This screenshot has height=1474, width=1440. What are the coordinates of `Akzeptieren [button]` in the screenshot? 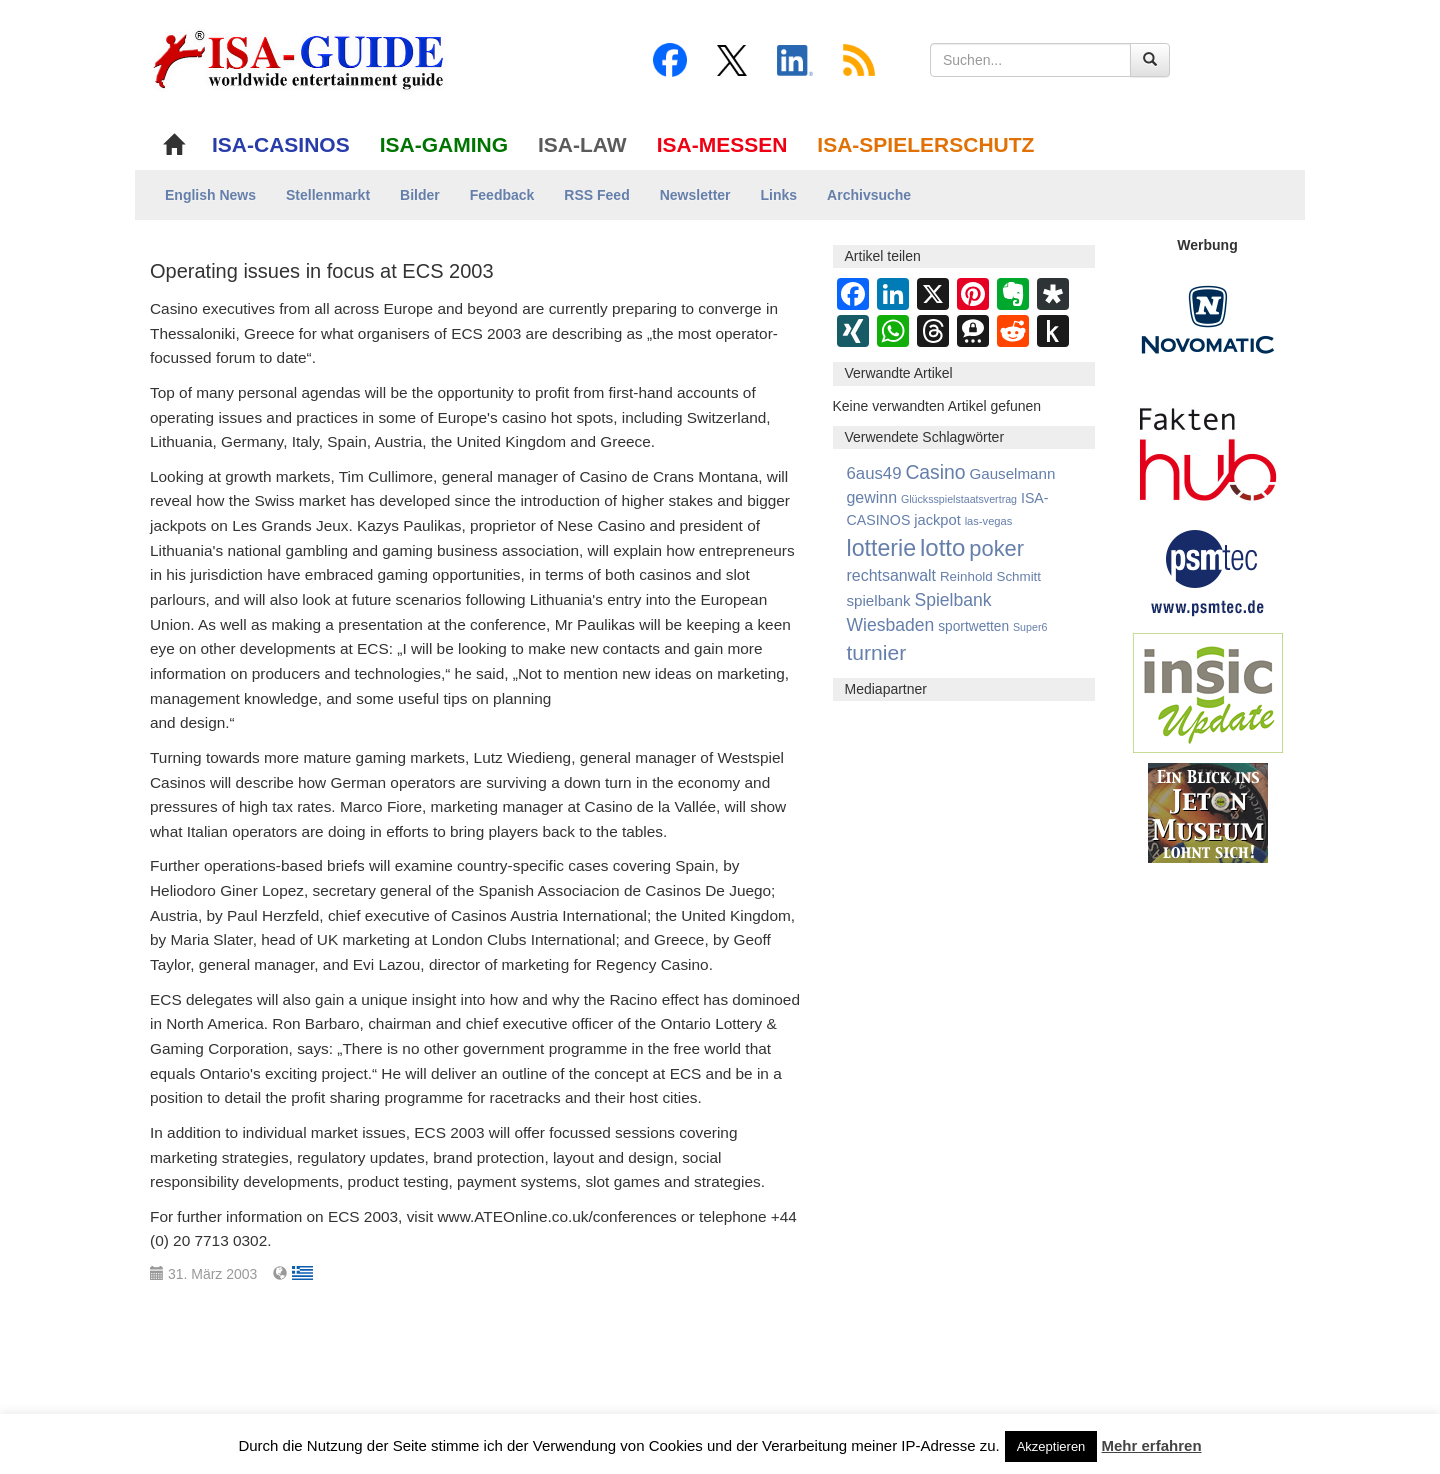 It's located at (1051, 1446).